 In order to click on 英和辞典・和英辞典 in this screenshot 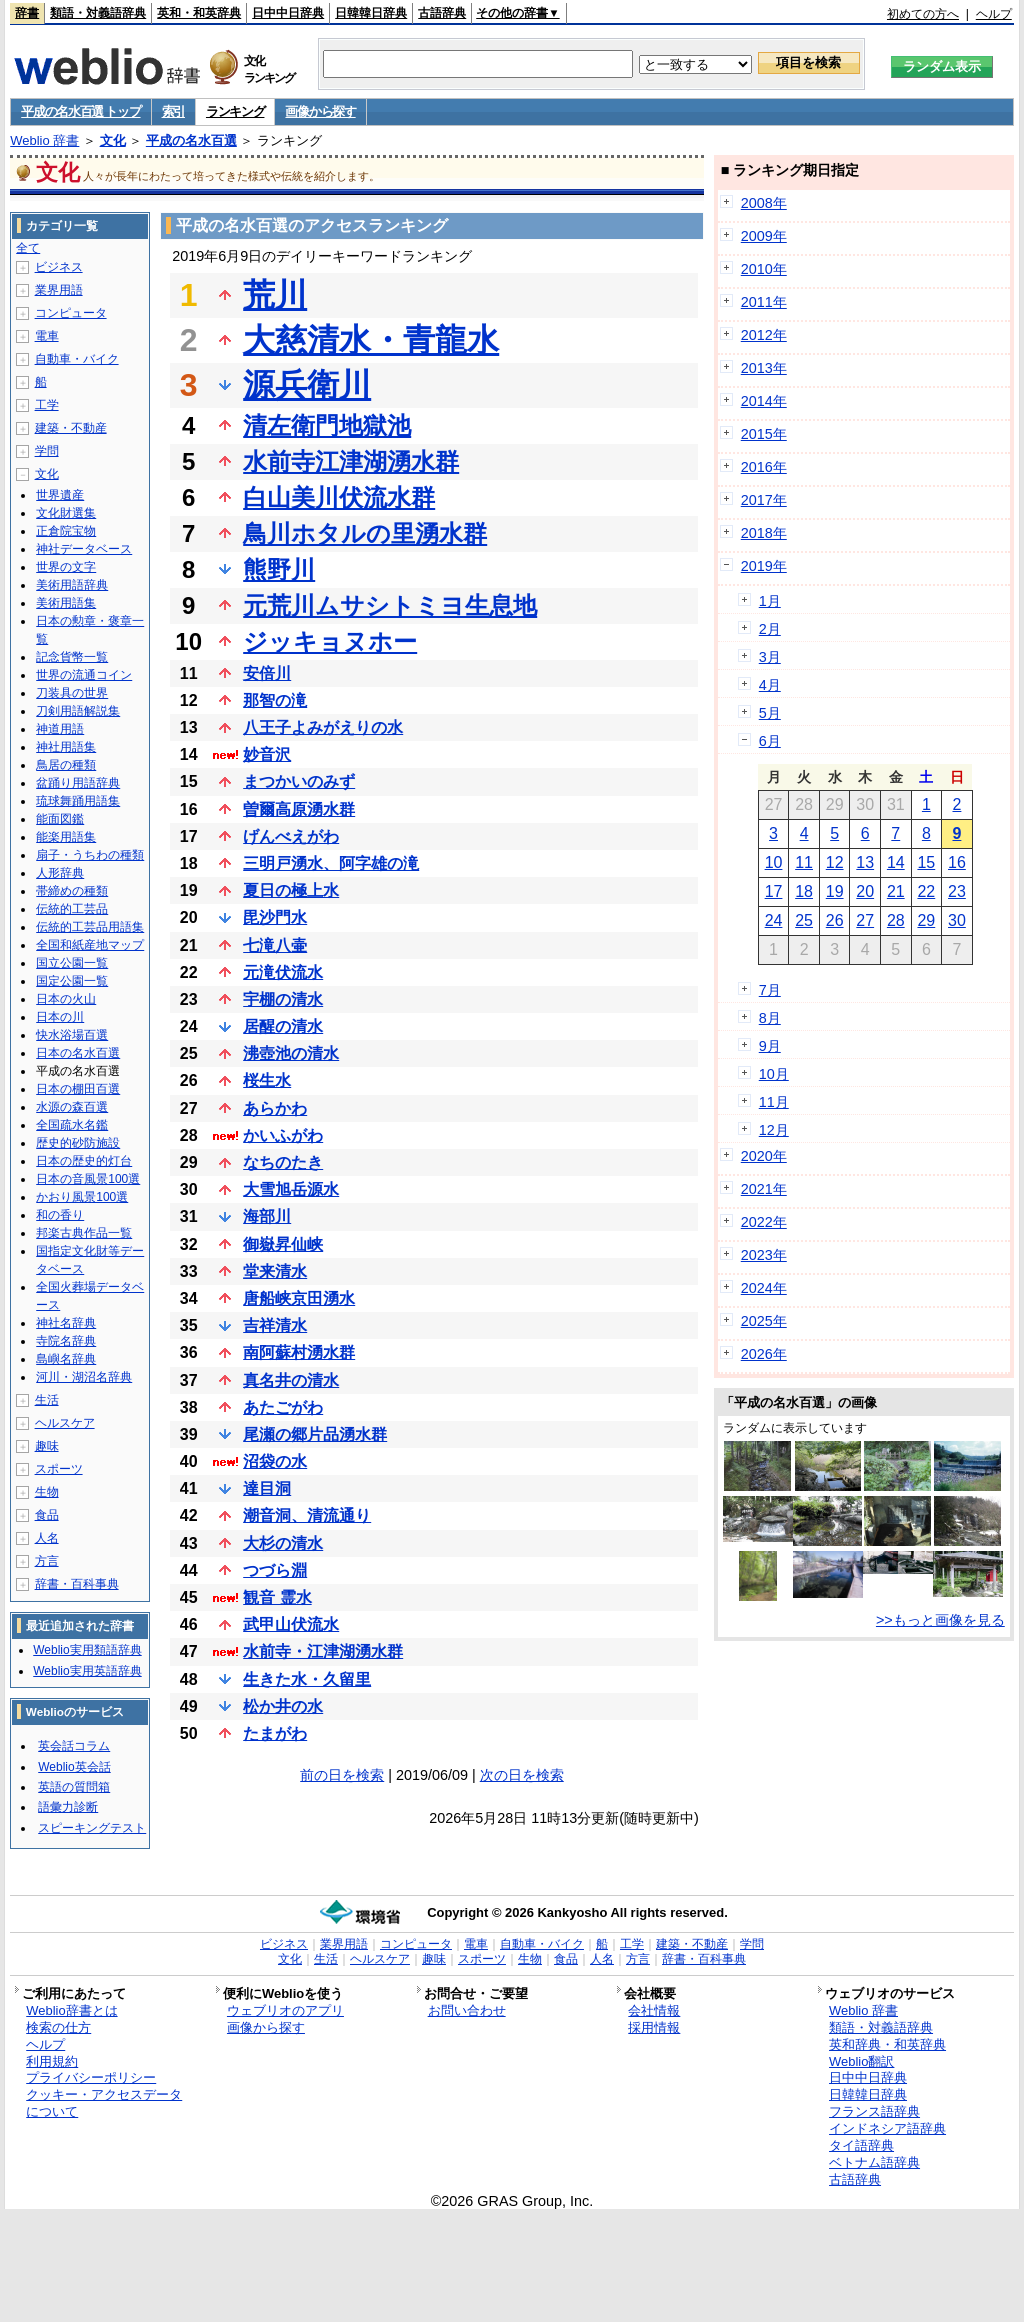, I will do `click(887, 2044)`.